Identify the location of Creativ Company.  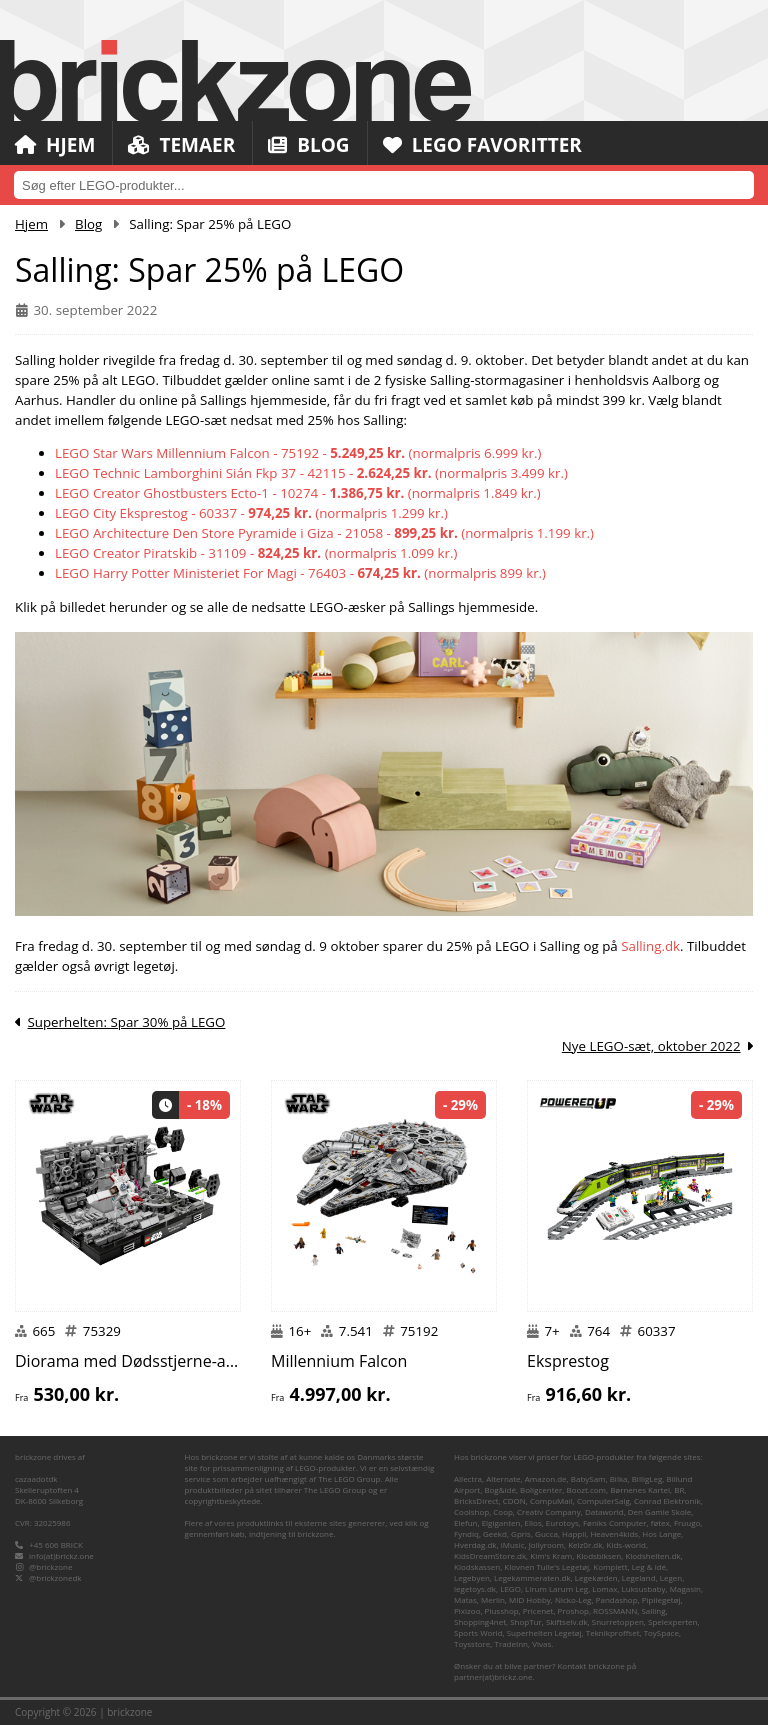
(549, 1511).